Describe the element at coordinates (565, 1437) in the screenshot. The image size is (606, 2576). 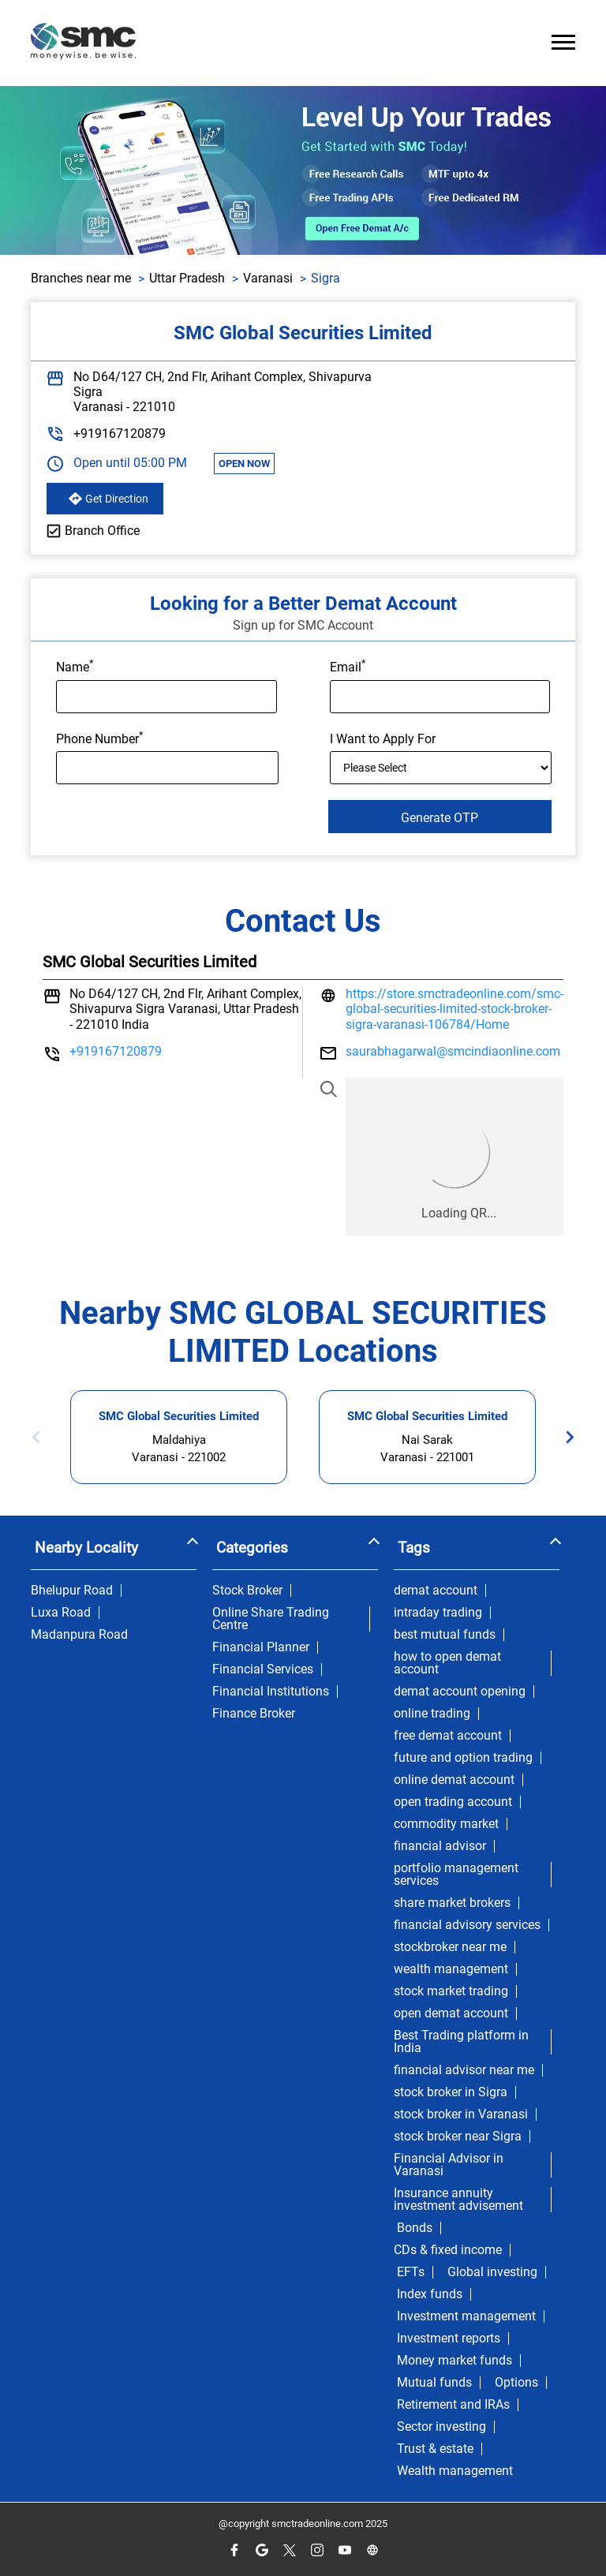
I see `Next` at that location.